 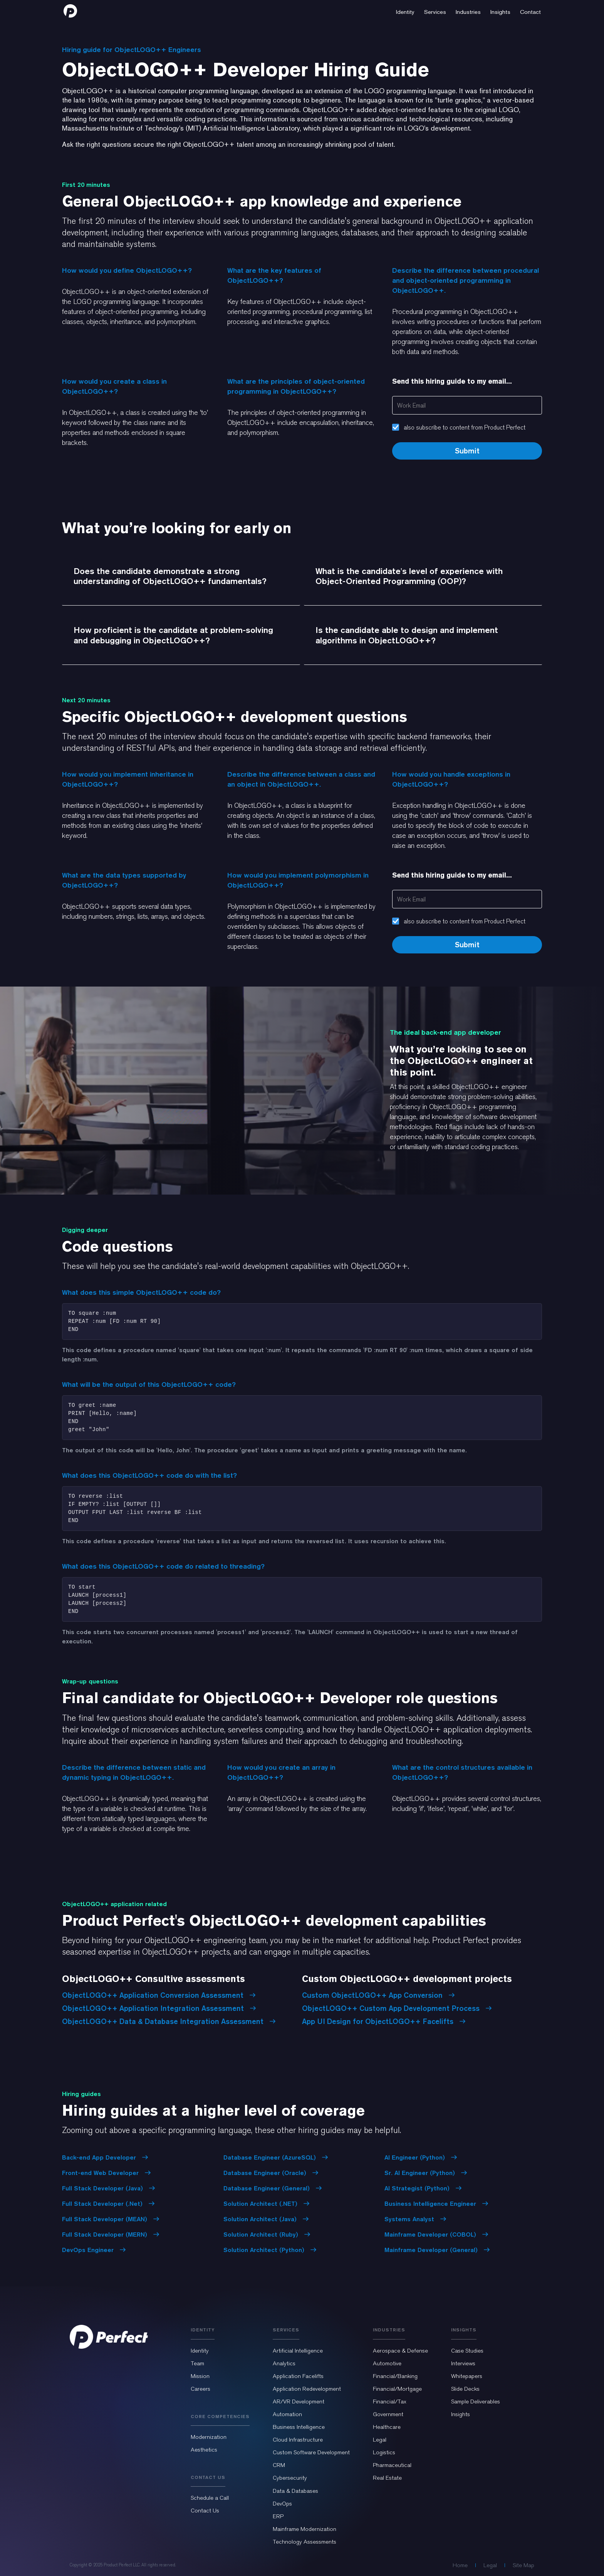 I want to click on Case Studies, so click(x=467, y=2350).